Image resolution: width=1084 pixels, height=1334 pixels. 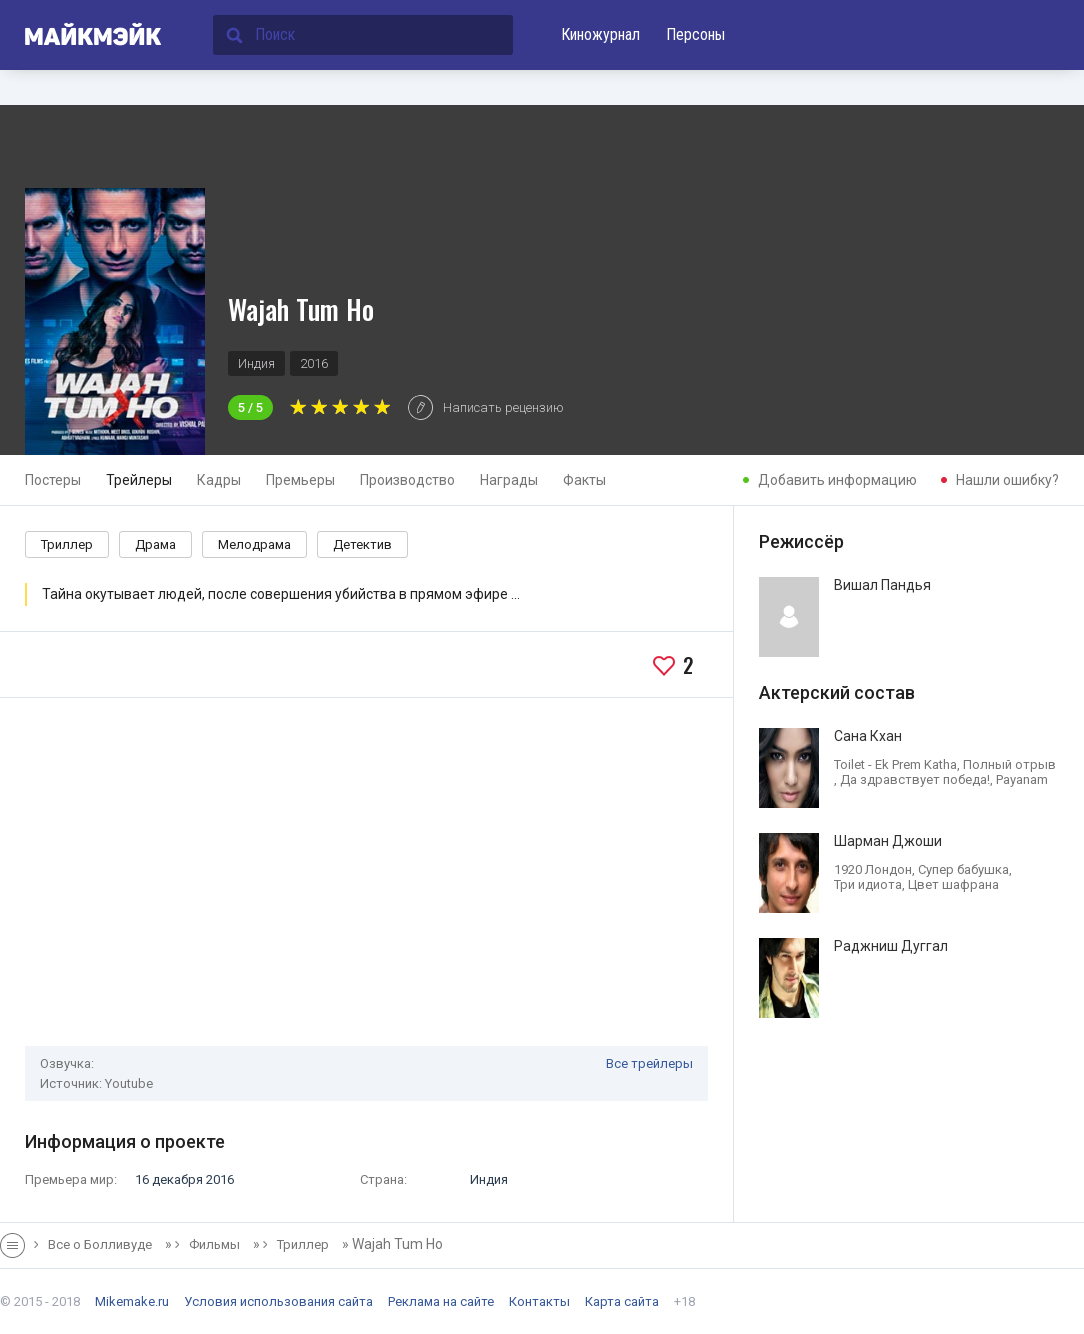 What do you see at coordinates (1009, 764) in the screenshot?
I see `Полный отрыв` at bounding box center [1009, 764].